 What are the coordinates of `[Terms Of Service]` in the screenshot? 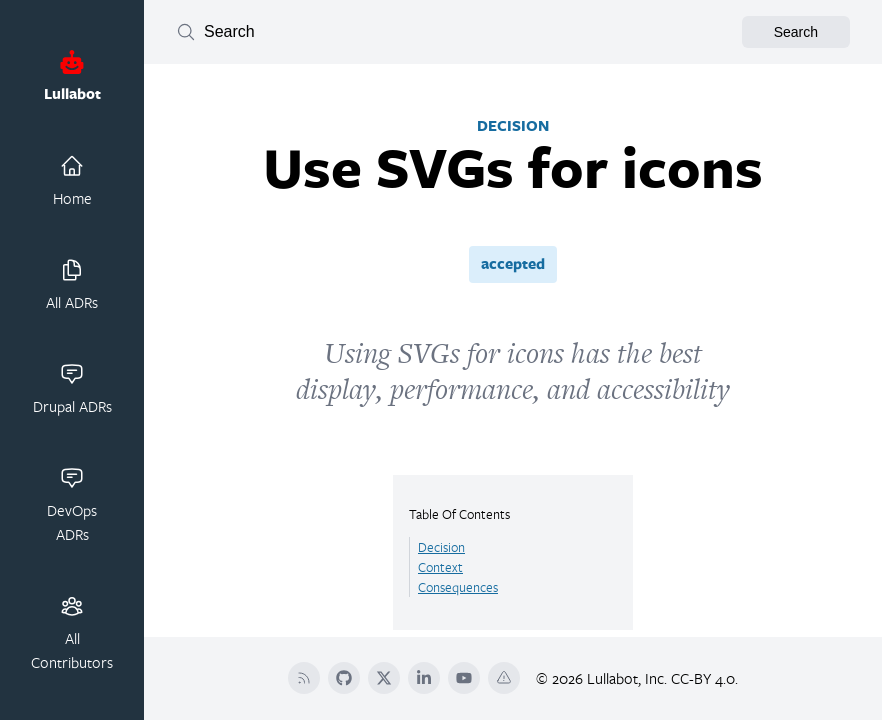 It's located at (504, 678).